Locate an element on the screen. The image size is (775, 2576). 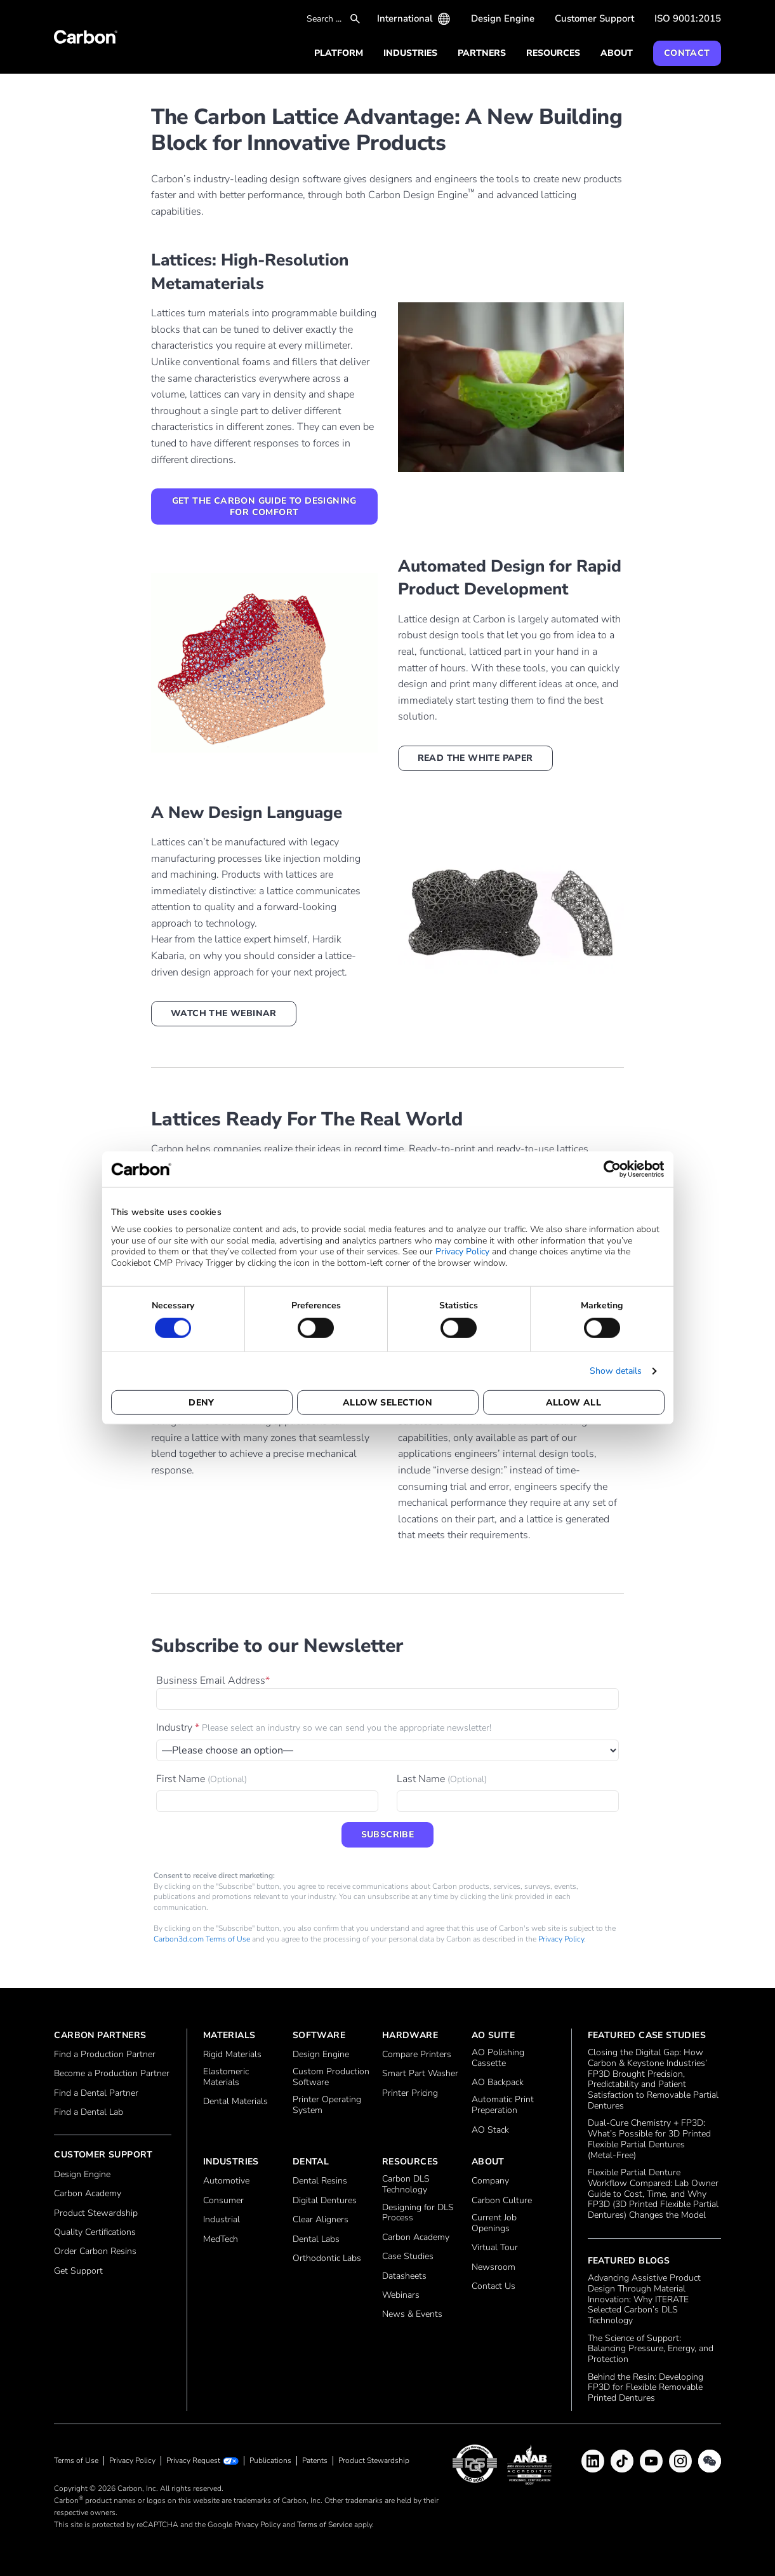
Current Job Openings is located at coordinates (494, 2223).